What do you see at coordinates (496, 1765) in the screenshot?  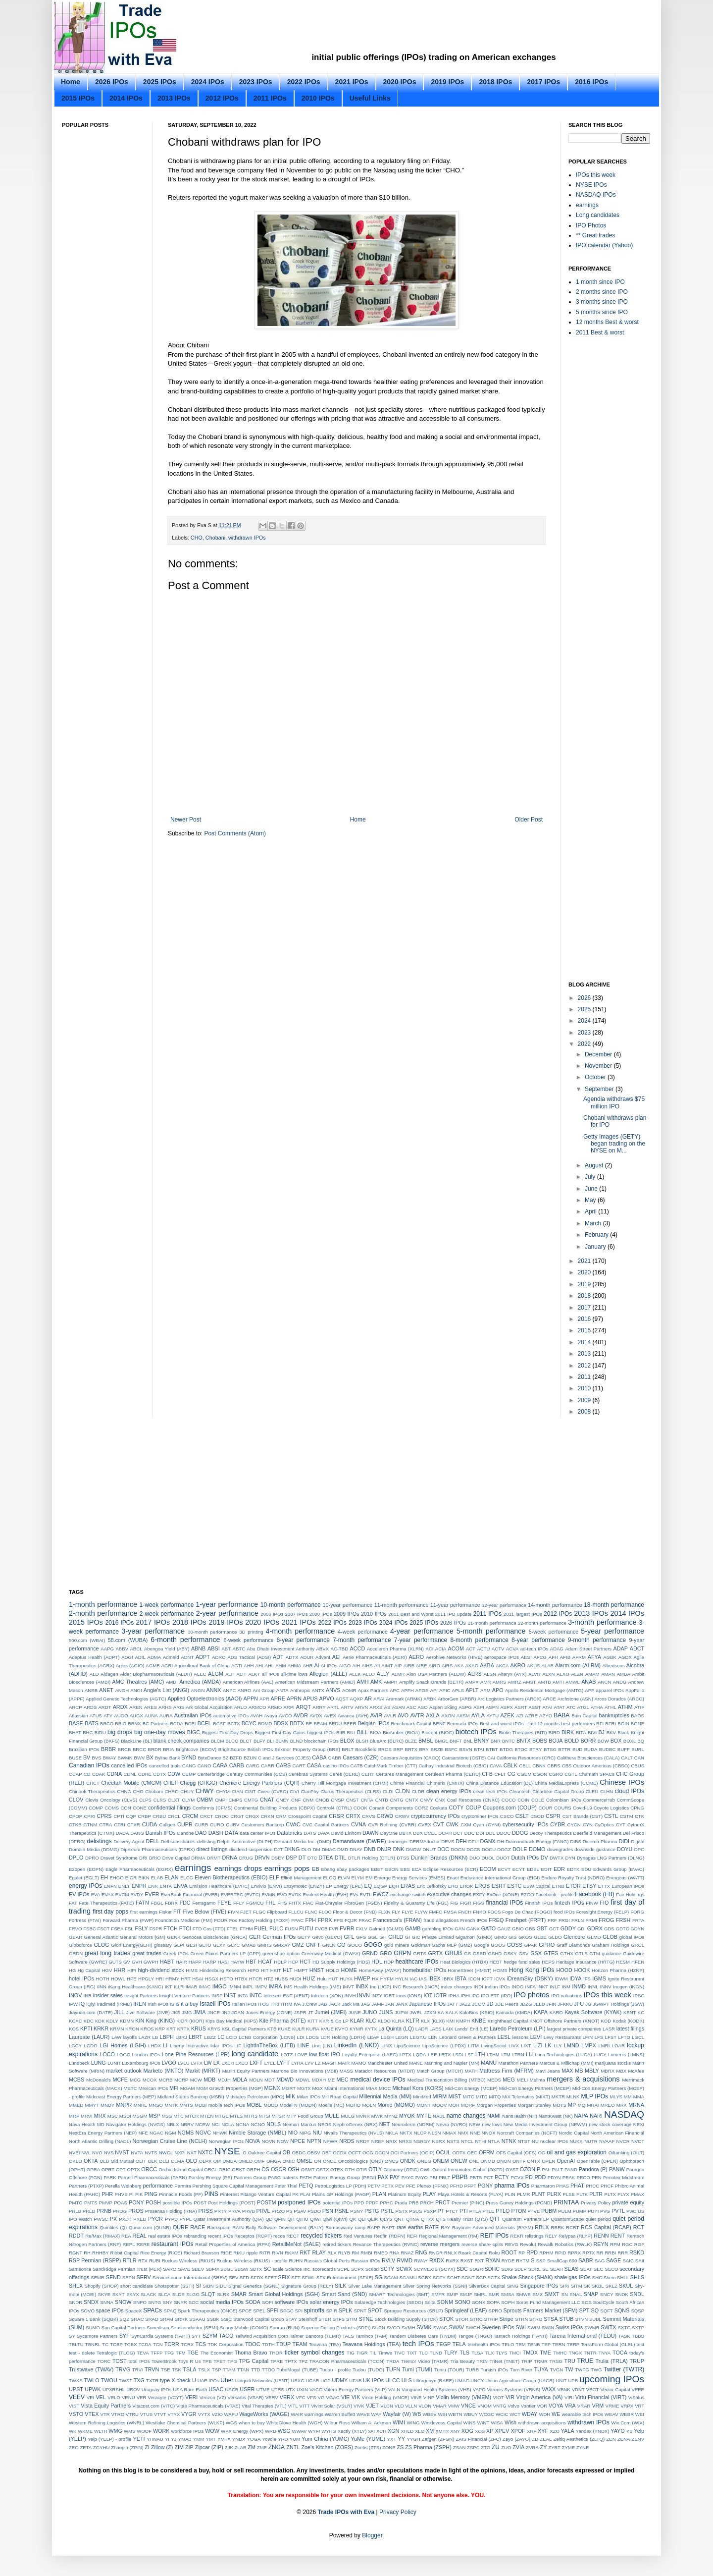 I see `CAVA` at bounding box center [496, 1765].